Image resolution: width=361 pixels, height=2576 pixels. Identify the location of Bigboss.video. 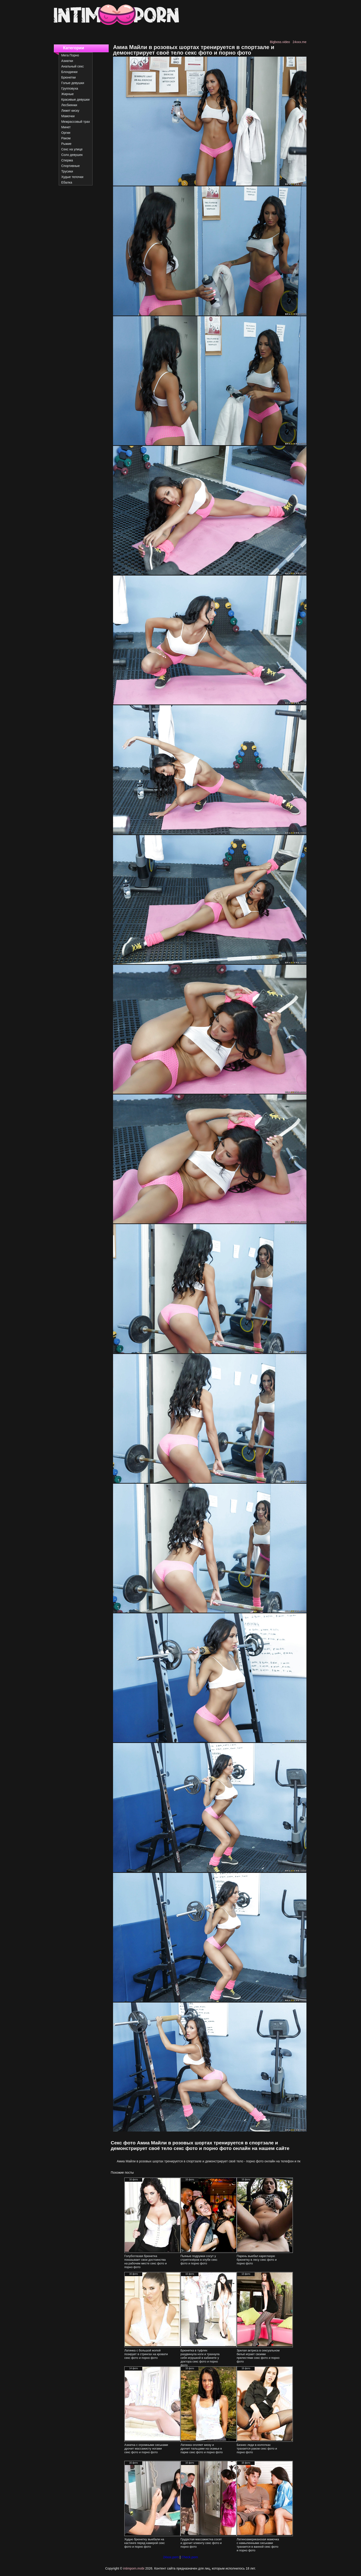
(280, 42).